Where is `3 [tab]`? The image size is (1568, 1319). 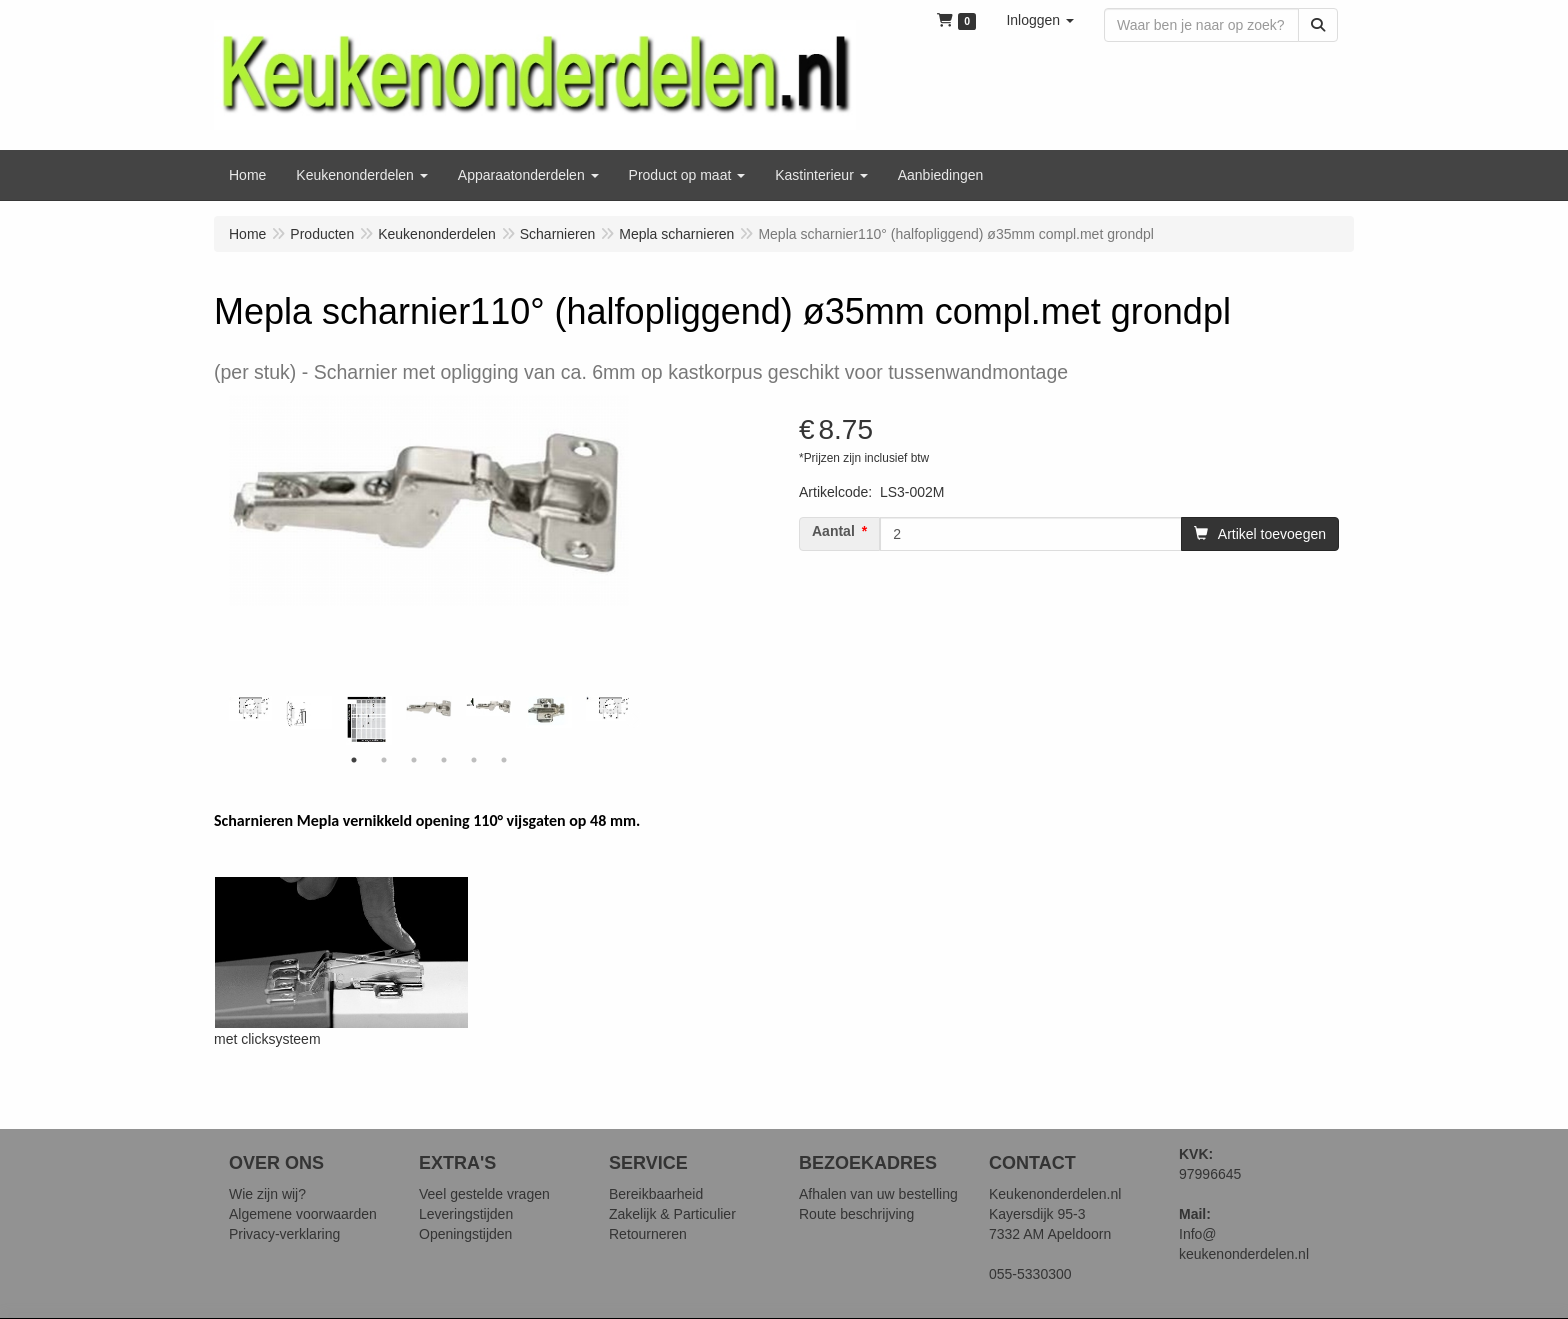
3 [tab] is located at coordinates (414, 760).